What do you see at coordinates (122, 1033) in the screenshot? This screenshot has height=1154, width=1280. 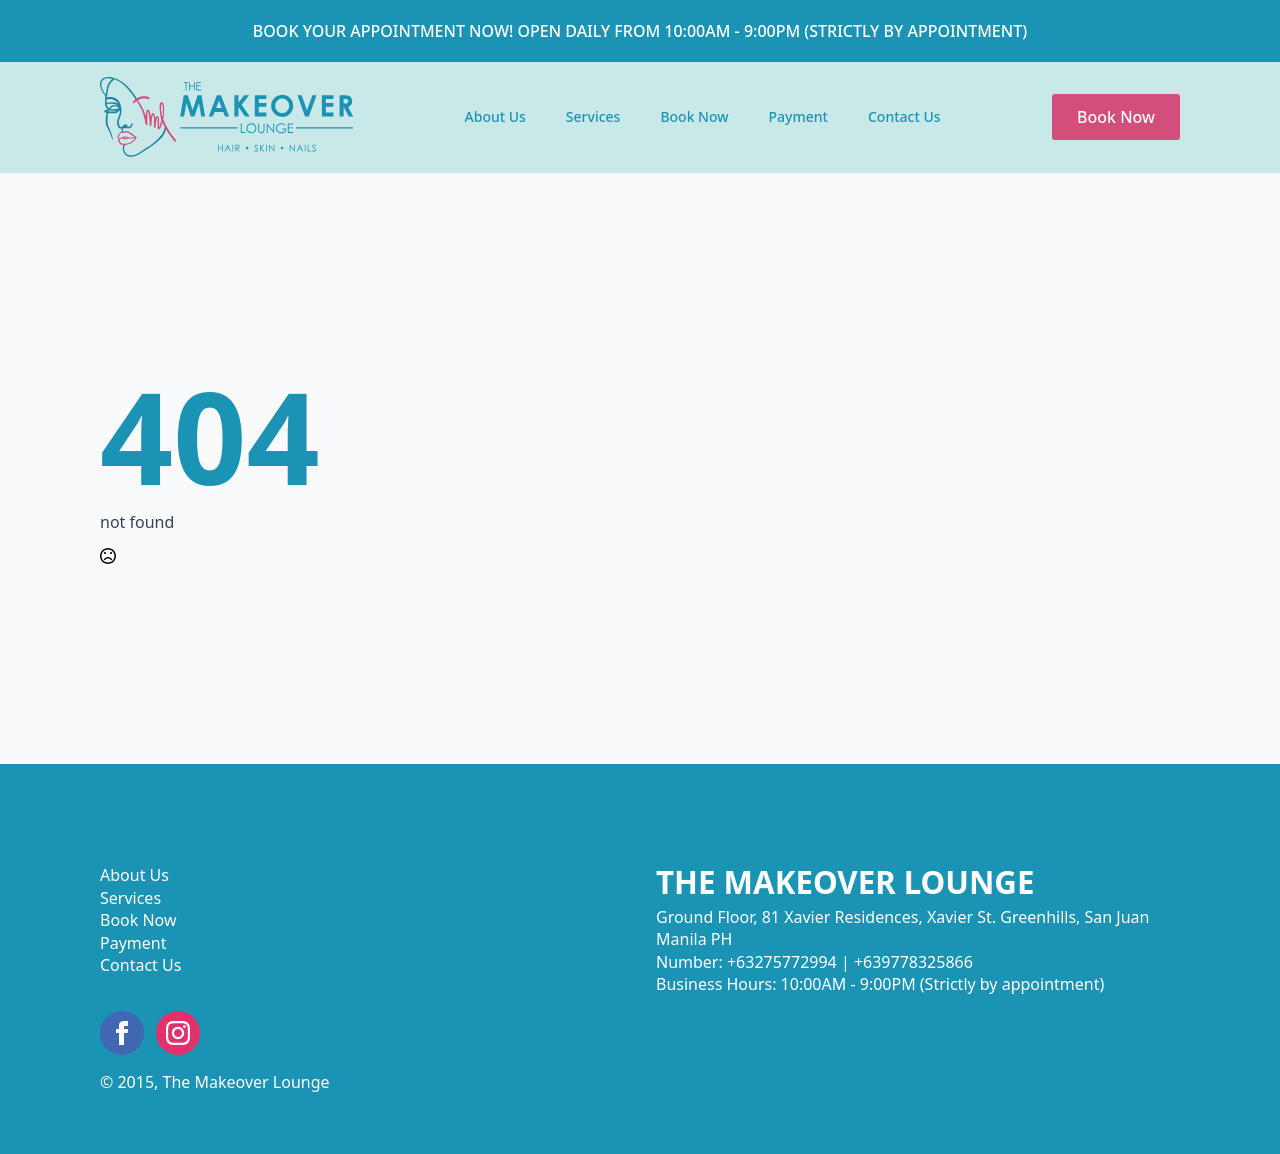 I see `[facebook]` at bounding box center [122, 1033].